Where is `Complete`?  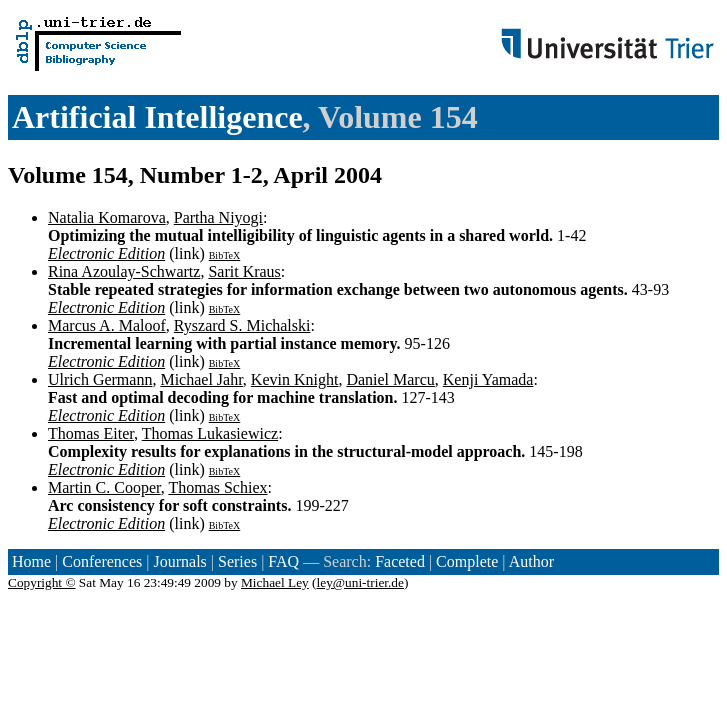 Complete is located at coordinates (467, 561).